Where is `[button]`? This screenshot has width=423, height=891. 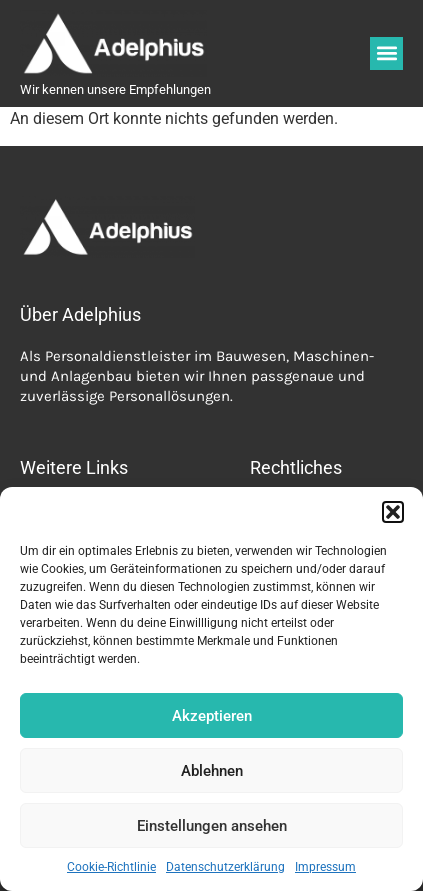 [button] is located at coordinates (393, 512).